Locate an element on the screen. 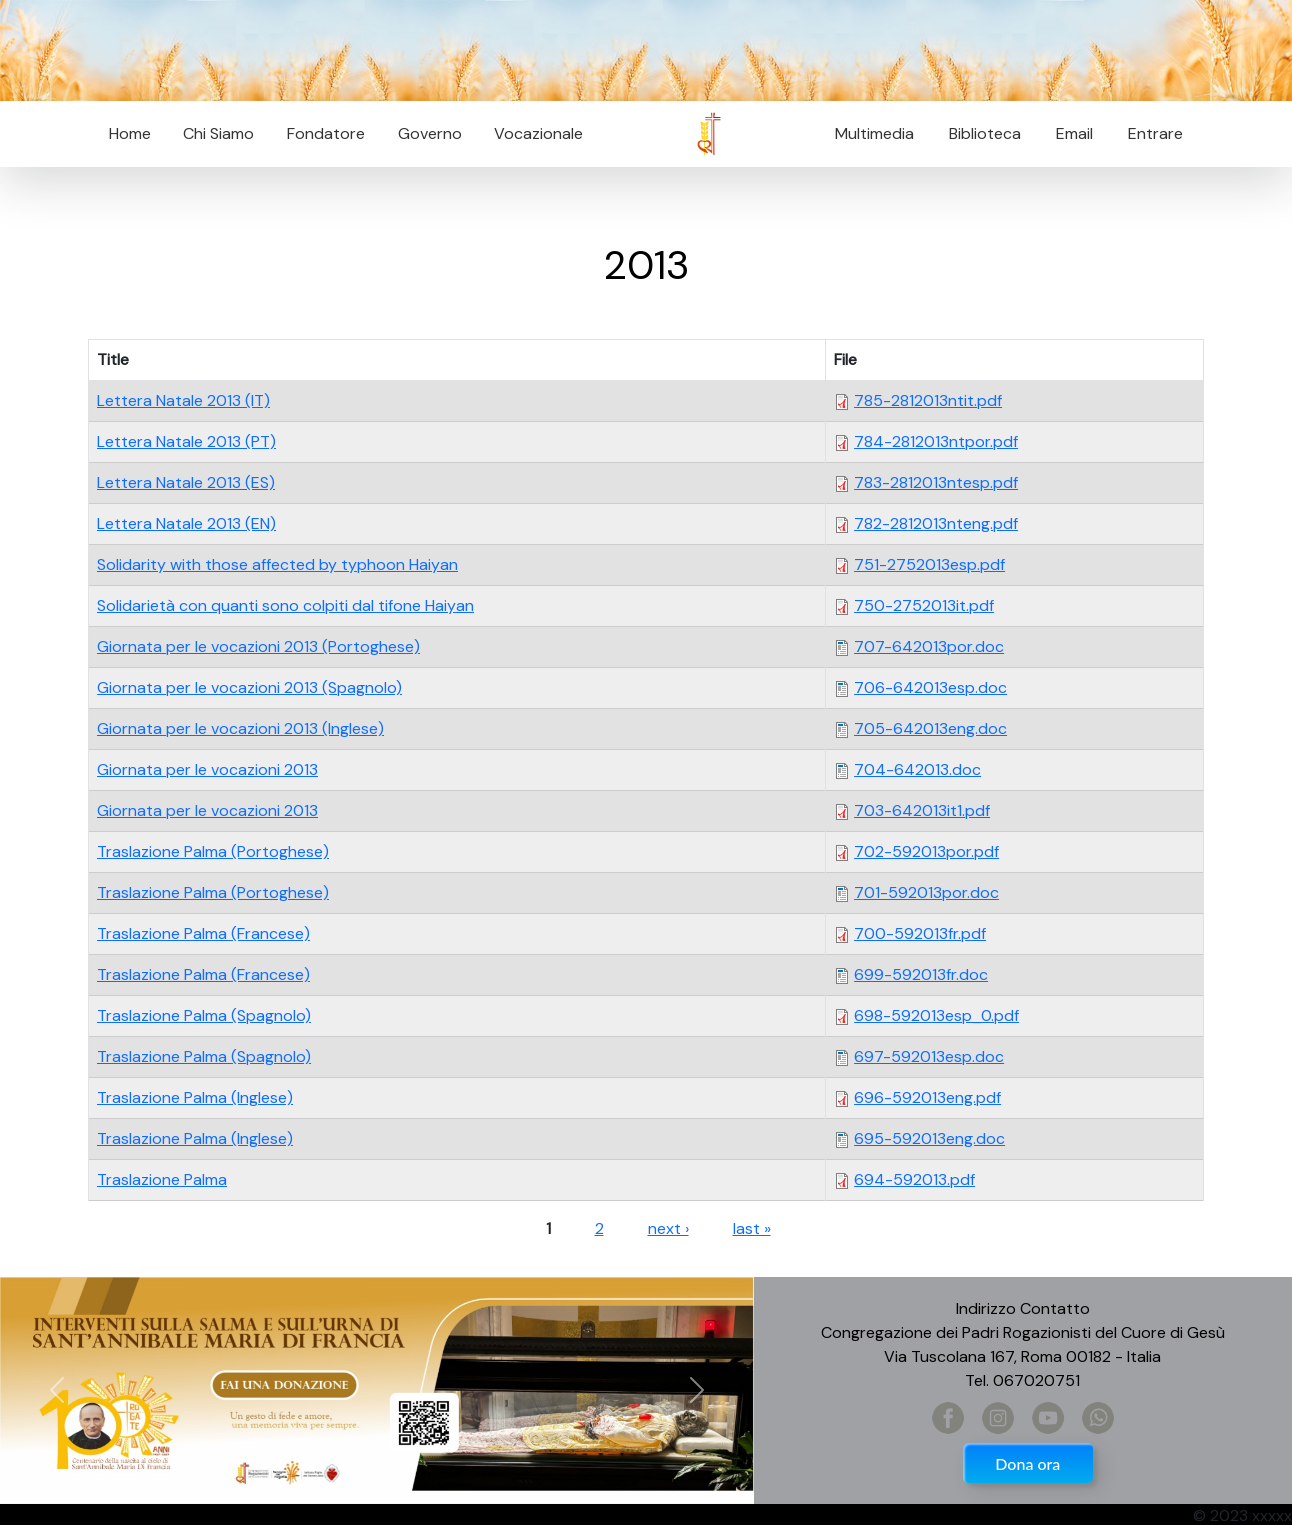  Giornata per le vocazioni 2013 is located at coordinates (207, 769).